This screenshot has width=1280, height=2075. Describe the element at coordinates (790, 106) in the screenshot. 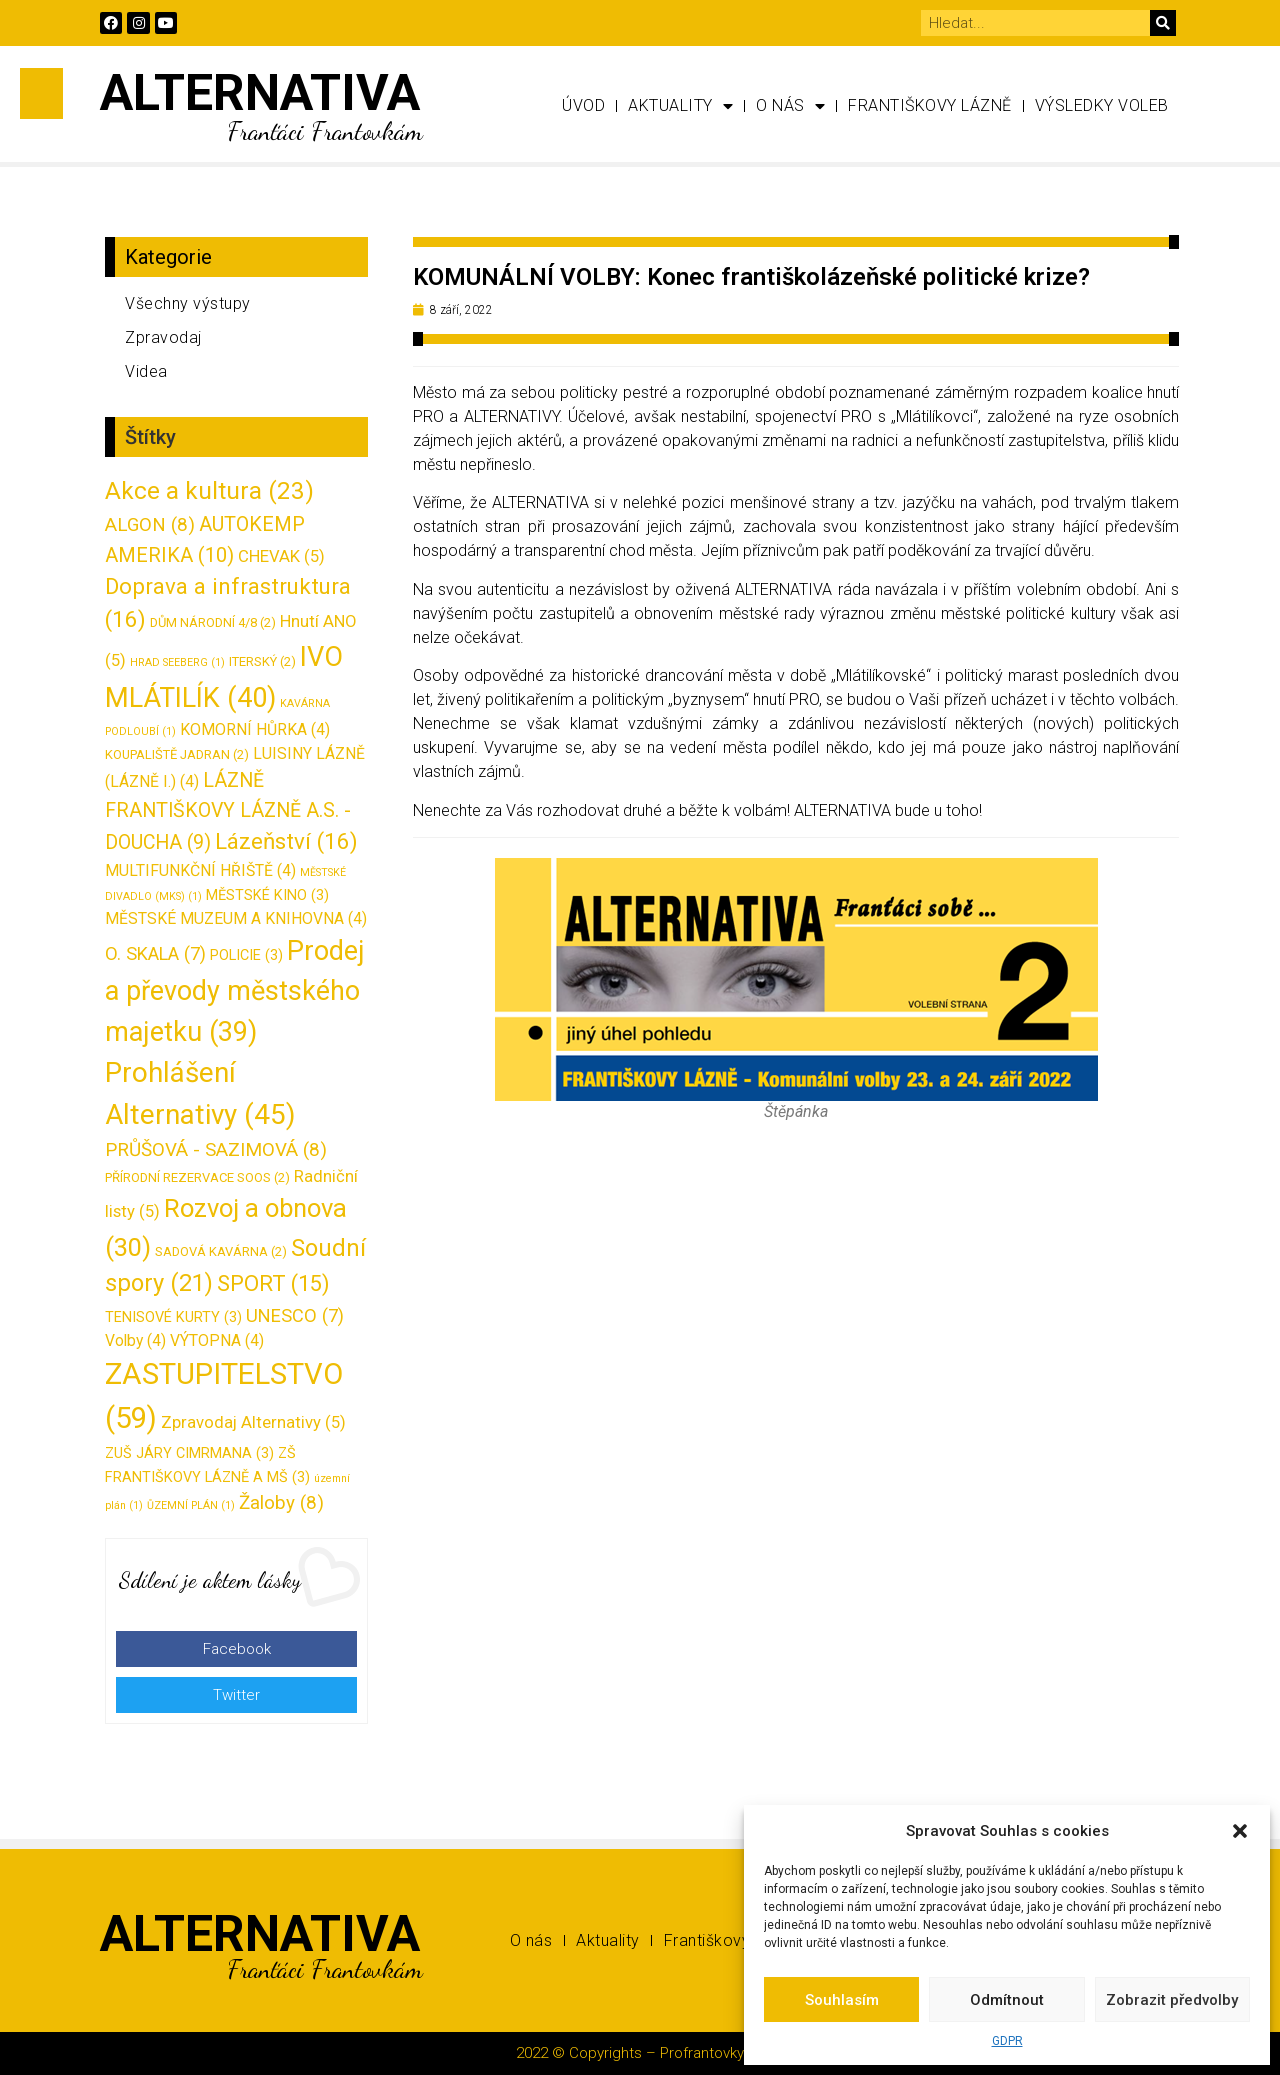

I see `O nás` at that location.